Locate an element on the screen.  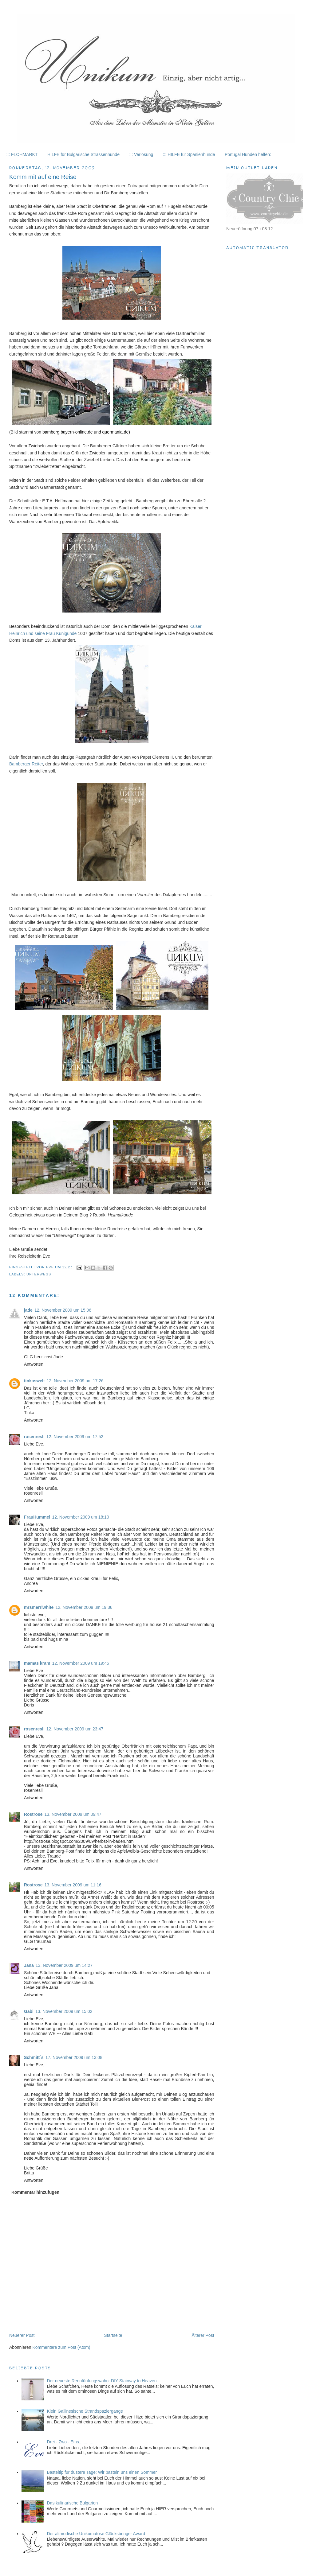
Basteltip für düstere Tage: Wir basteln uns einen Sommer is located at coordinates (102, 2472).